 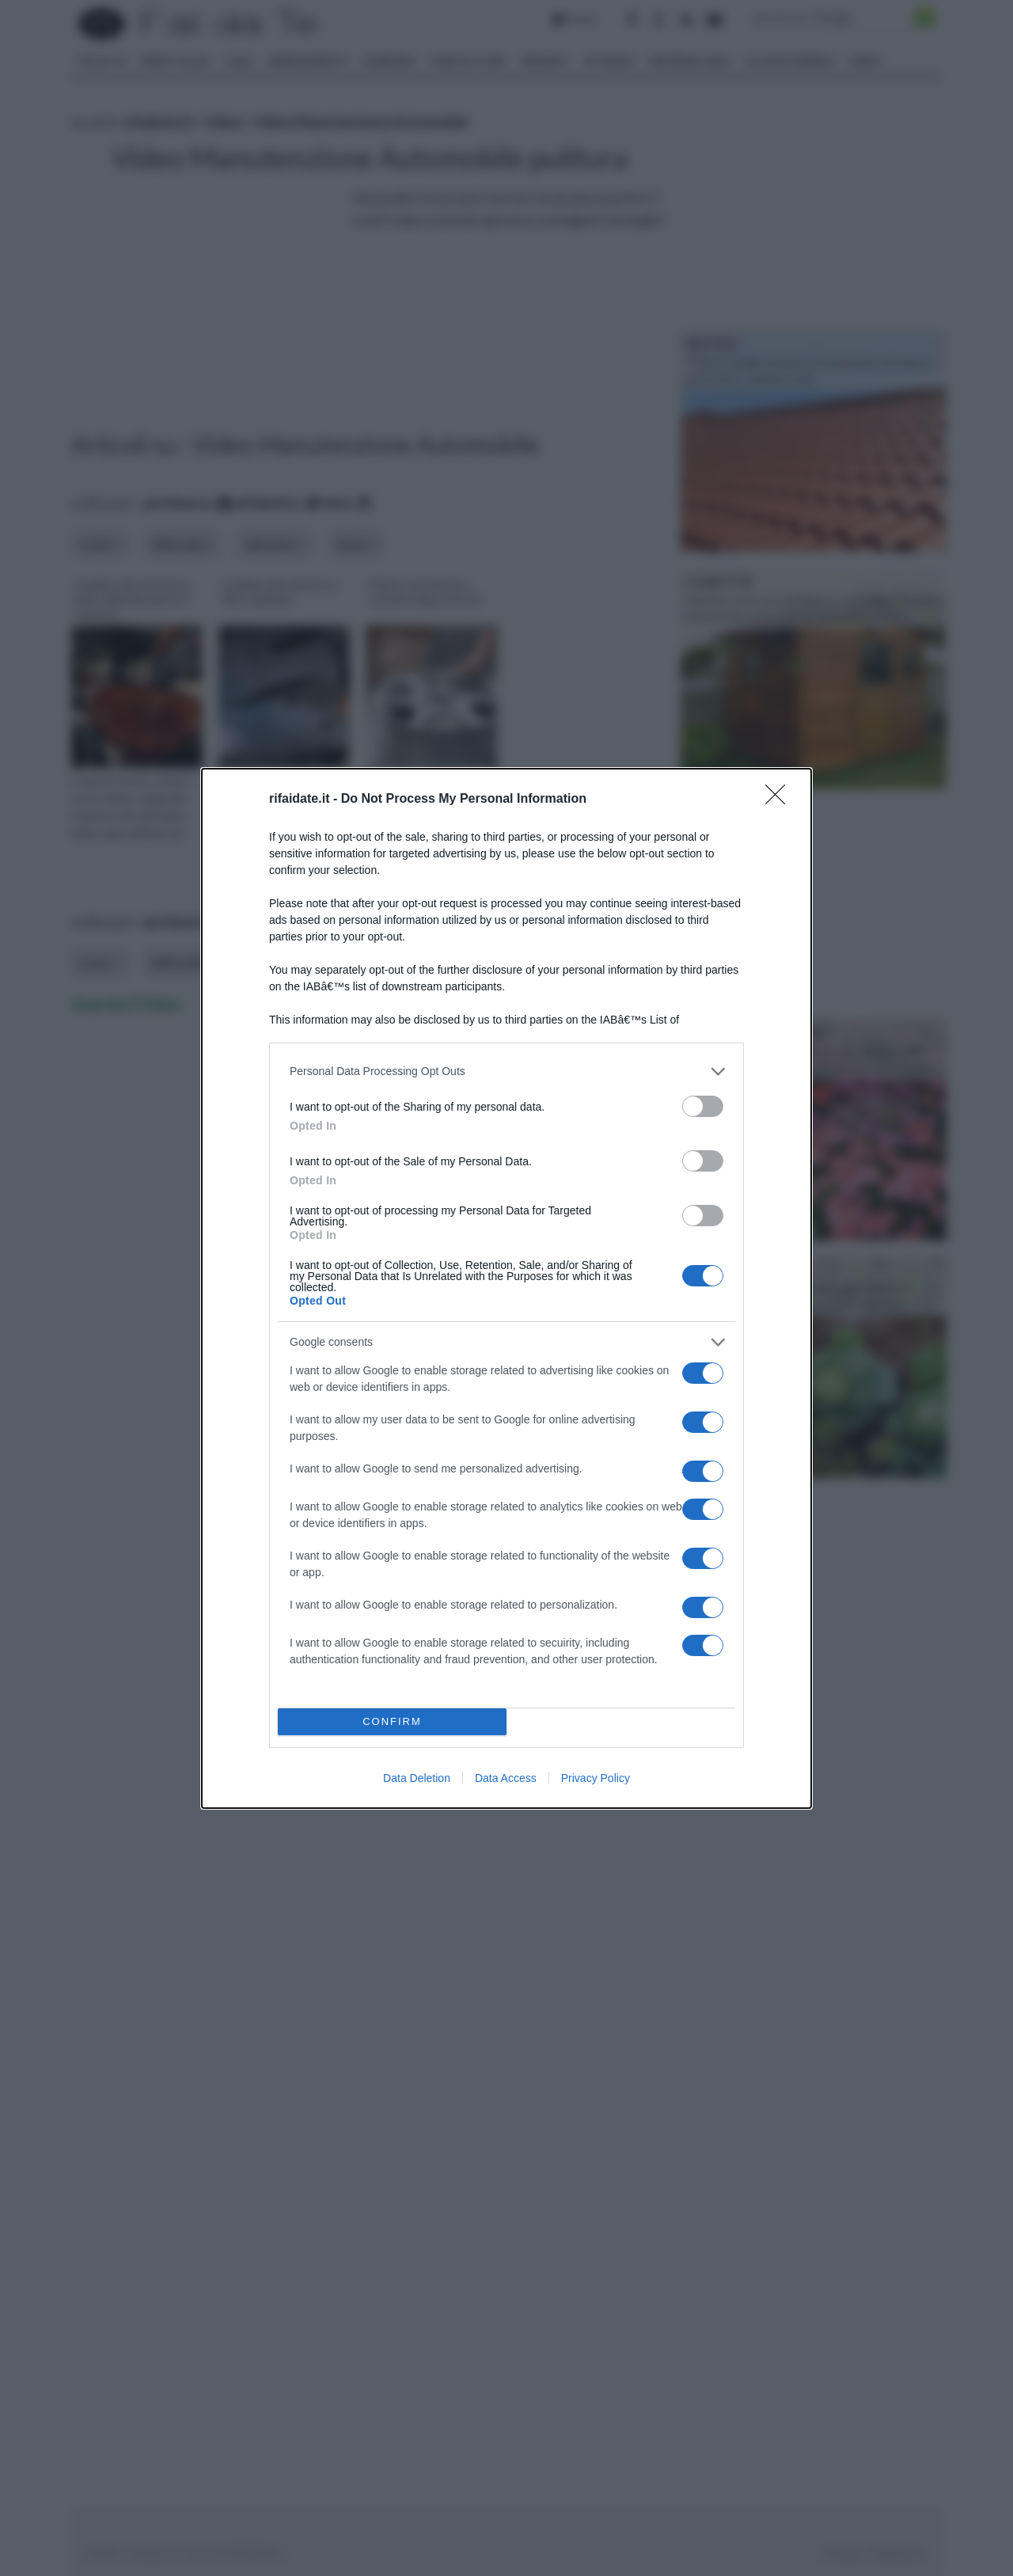 What do you see at coordinates (392, 1721) in the screenshot?
I see `CONFIRM` at bounding box center [392, 1721].